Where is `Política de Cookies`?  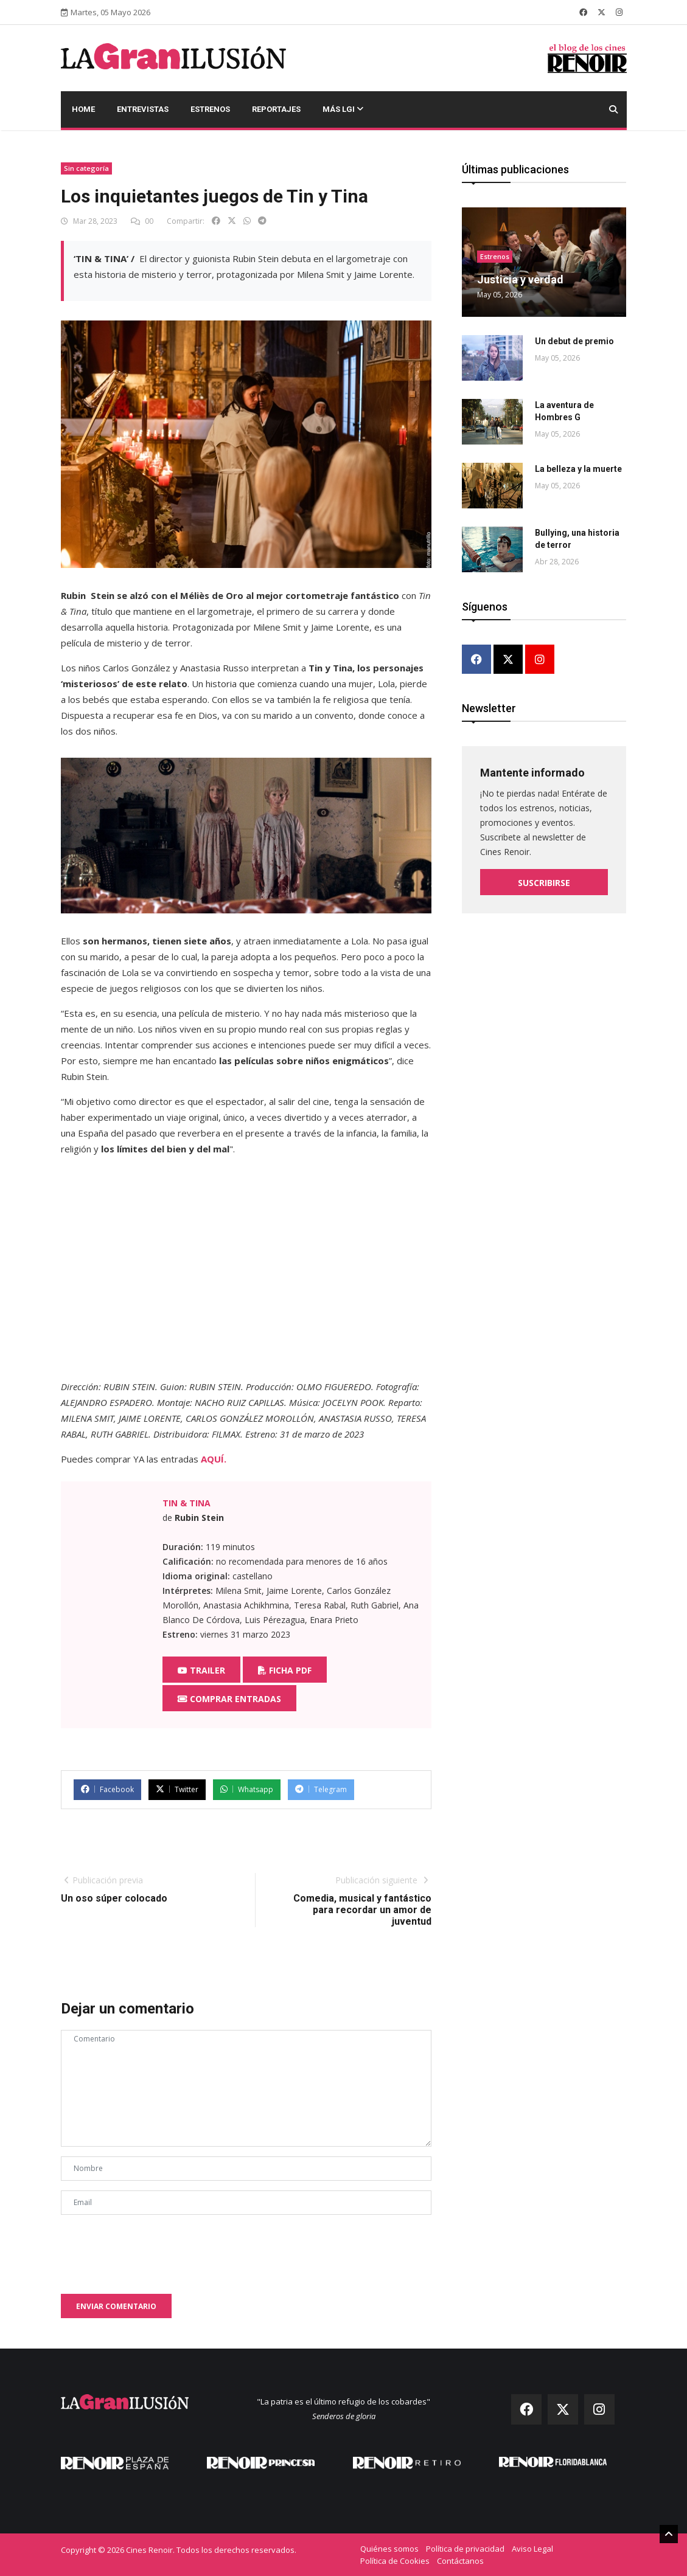 Política de Cookies is located at coordinates (395, 2560).